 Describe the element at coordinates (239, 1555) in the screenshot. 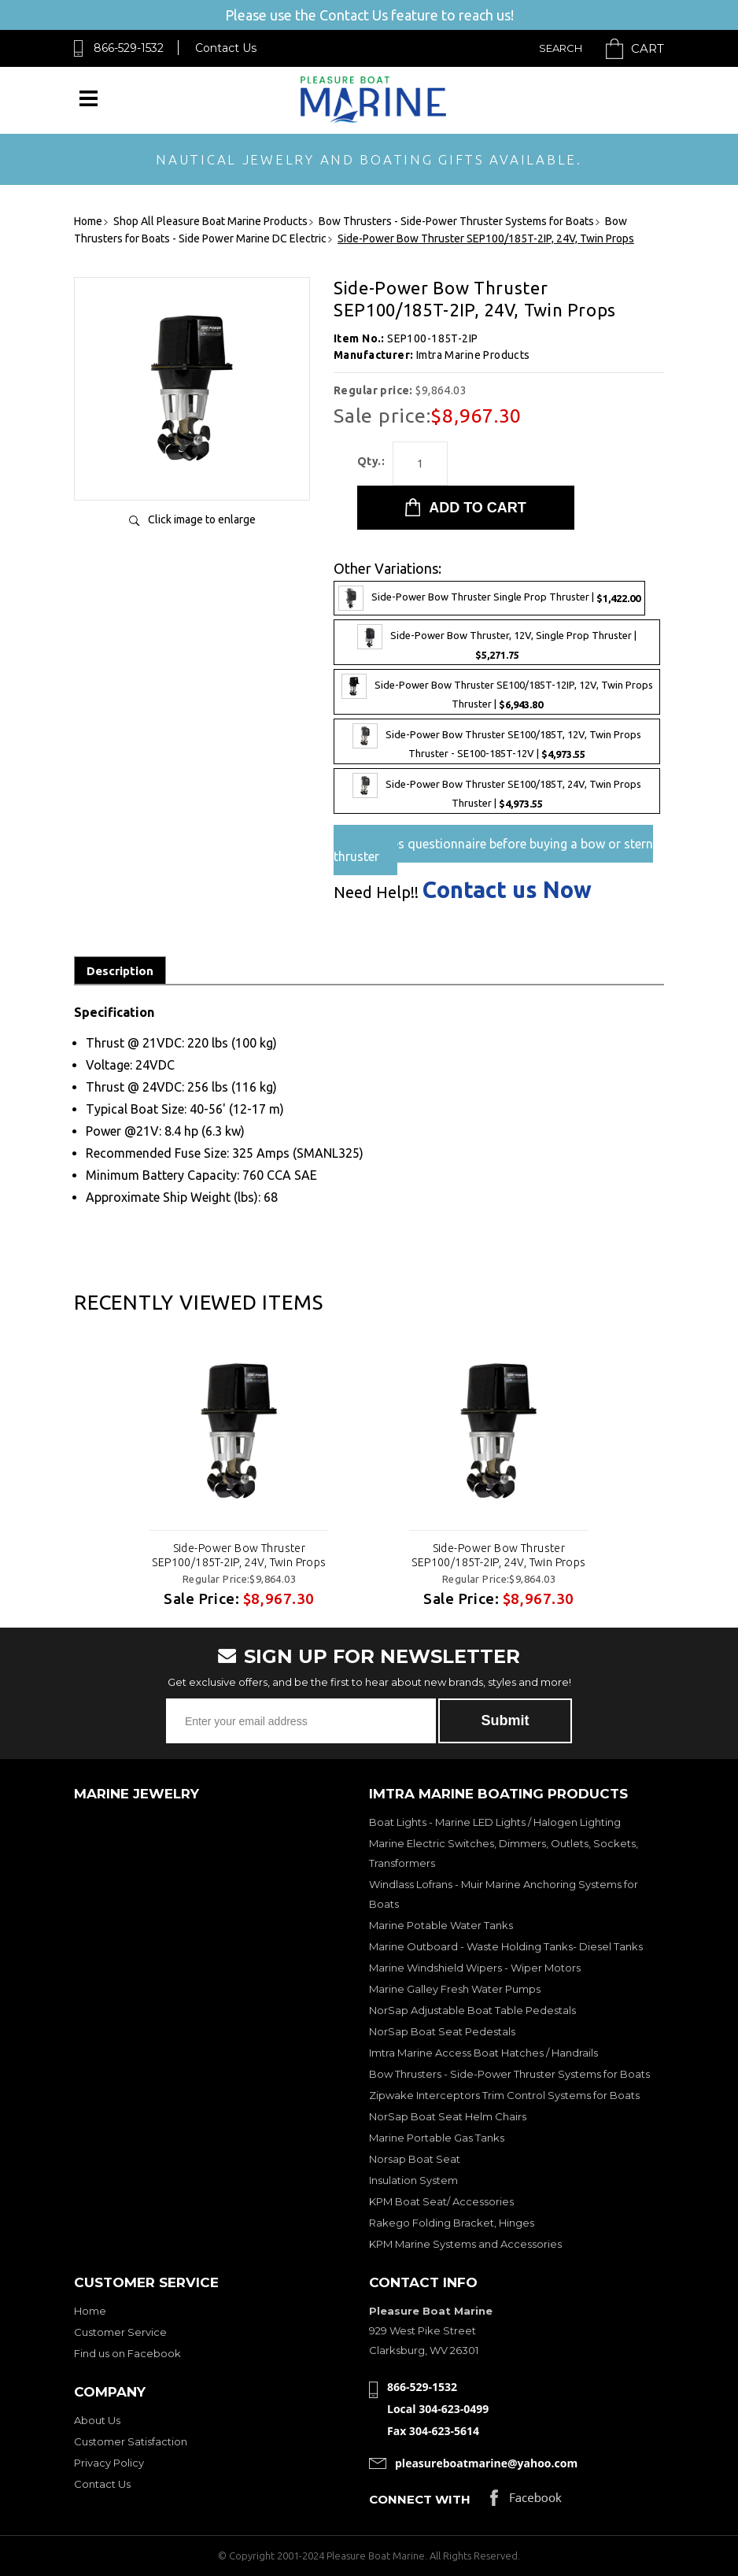

I see `Side-Power Bow Thruster SEP100/185T-2IP, 24V, Twin Props` at that location.